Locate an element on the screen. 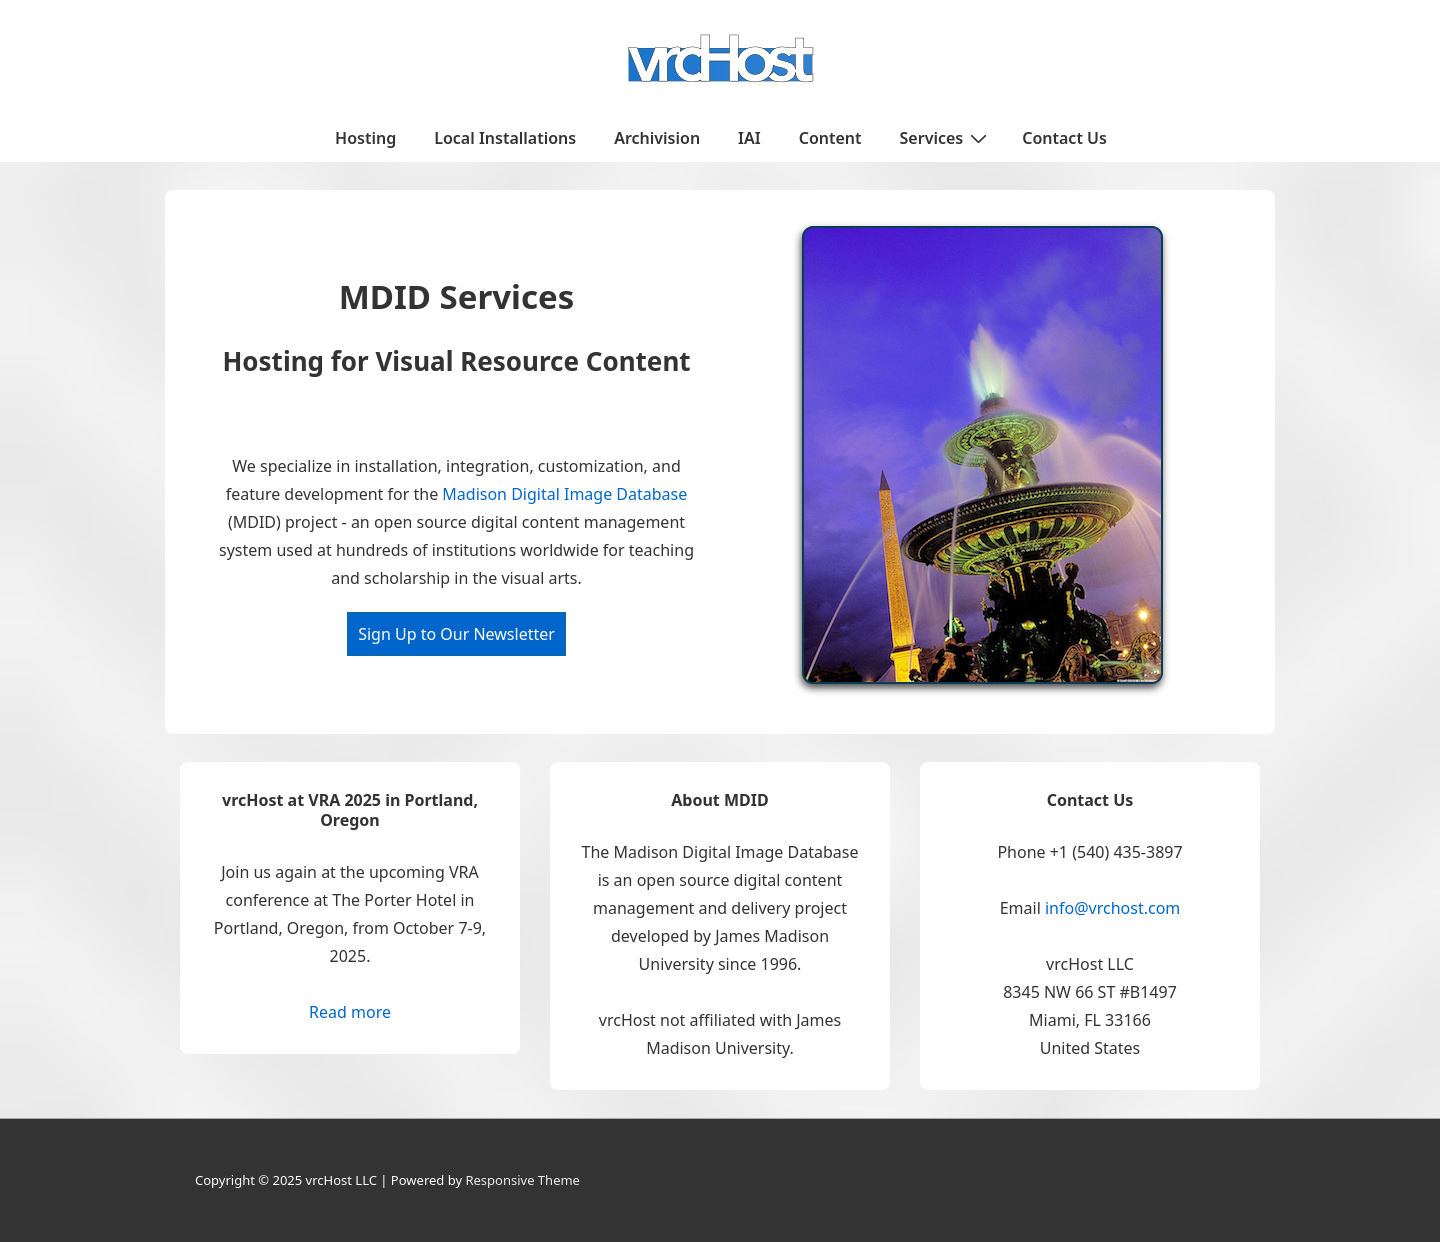 Image resolution: width=1440 pixels, height=1242 pixels. Contact Us is located at coordinates (1064, 138).